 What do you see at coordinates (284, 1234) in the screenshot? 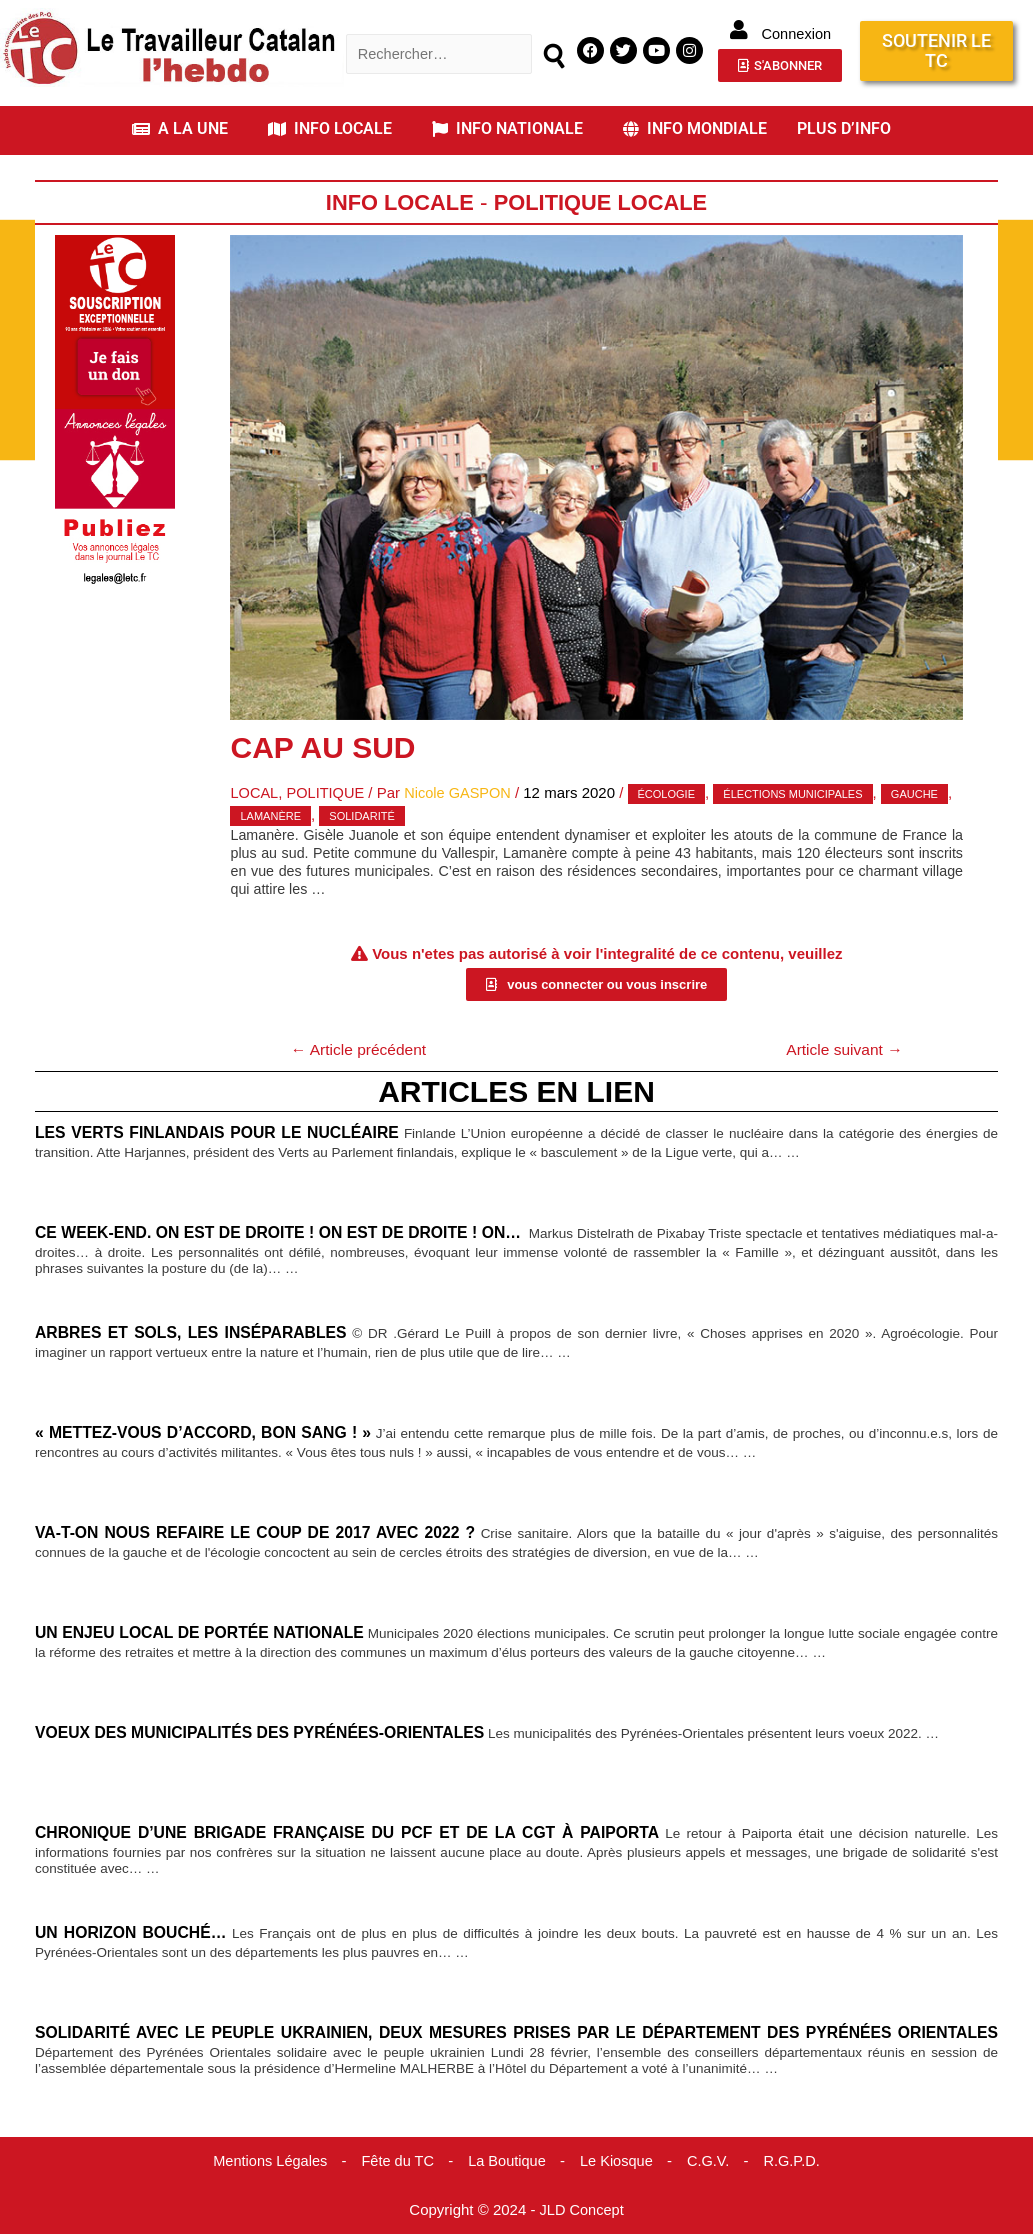
I see `Ce week-end. On est de droite ! On est de droite ! On…` at bounding box center [284, 1234].